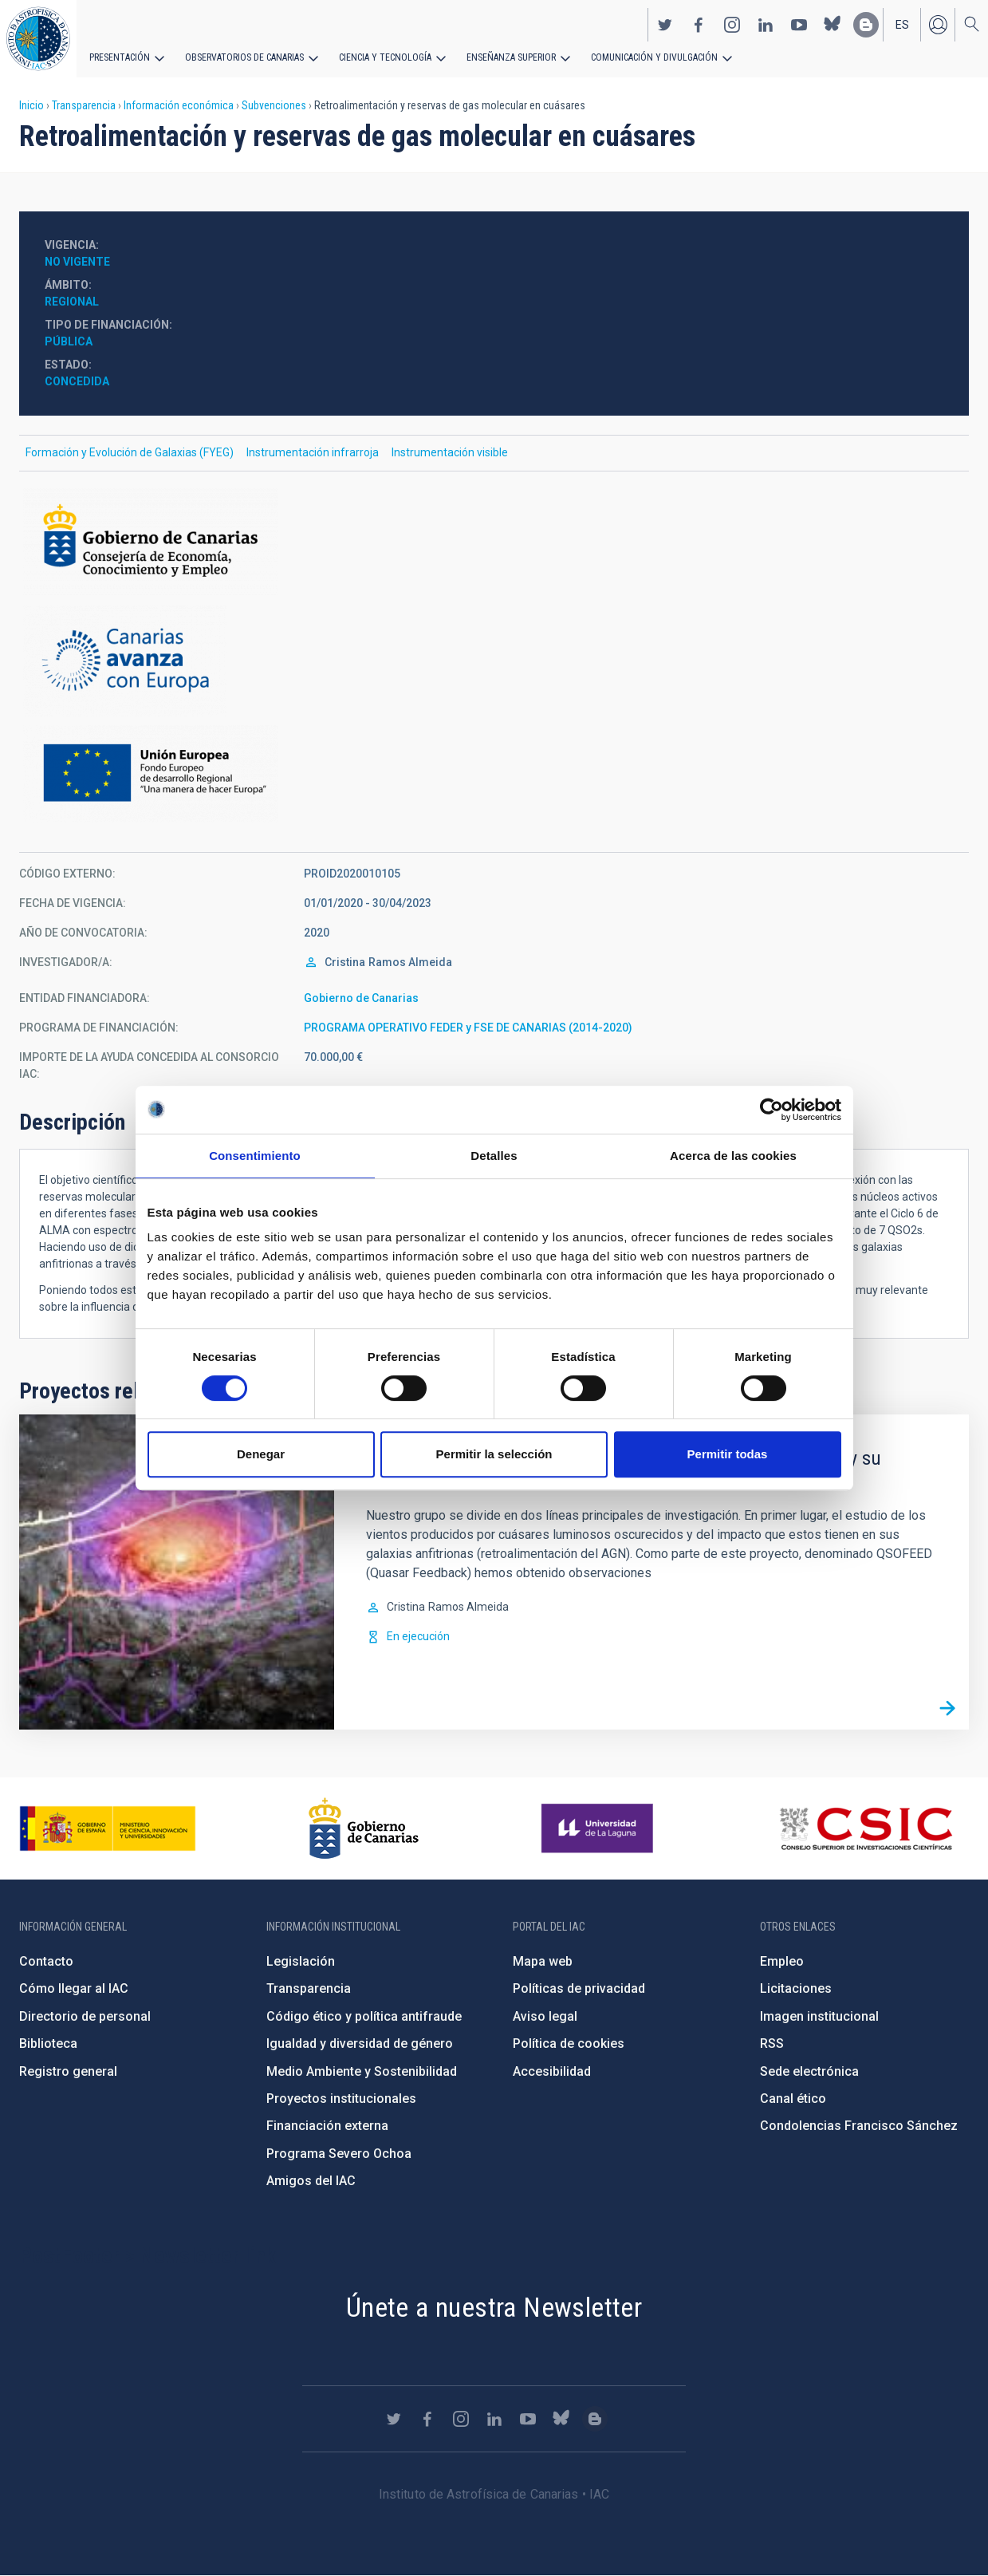 This screenshot has height=2576, width=988. I want to click on Aviso legal, so click(545, 2016).